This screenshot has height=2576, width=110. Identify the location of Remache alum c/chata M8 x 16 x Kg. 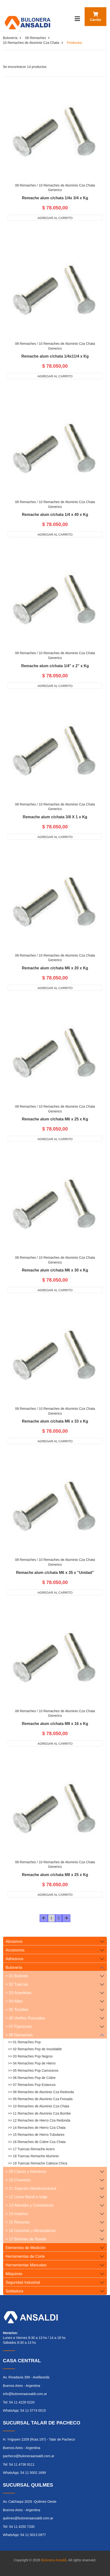
(55, 1724).